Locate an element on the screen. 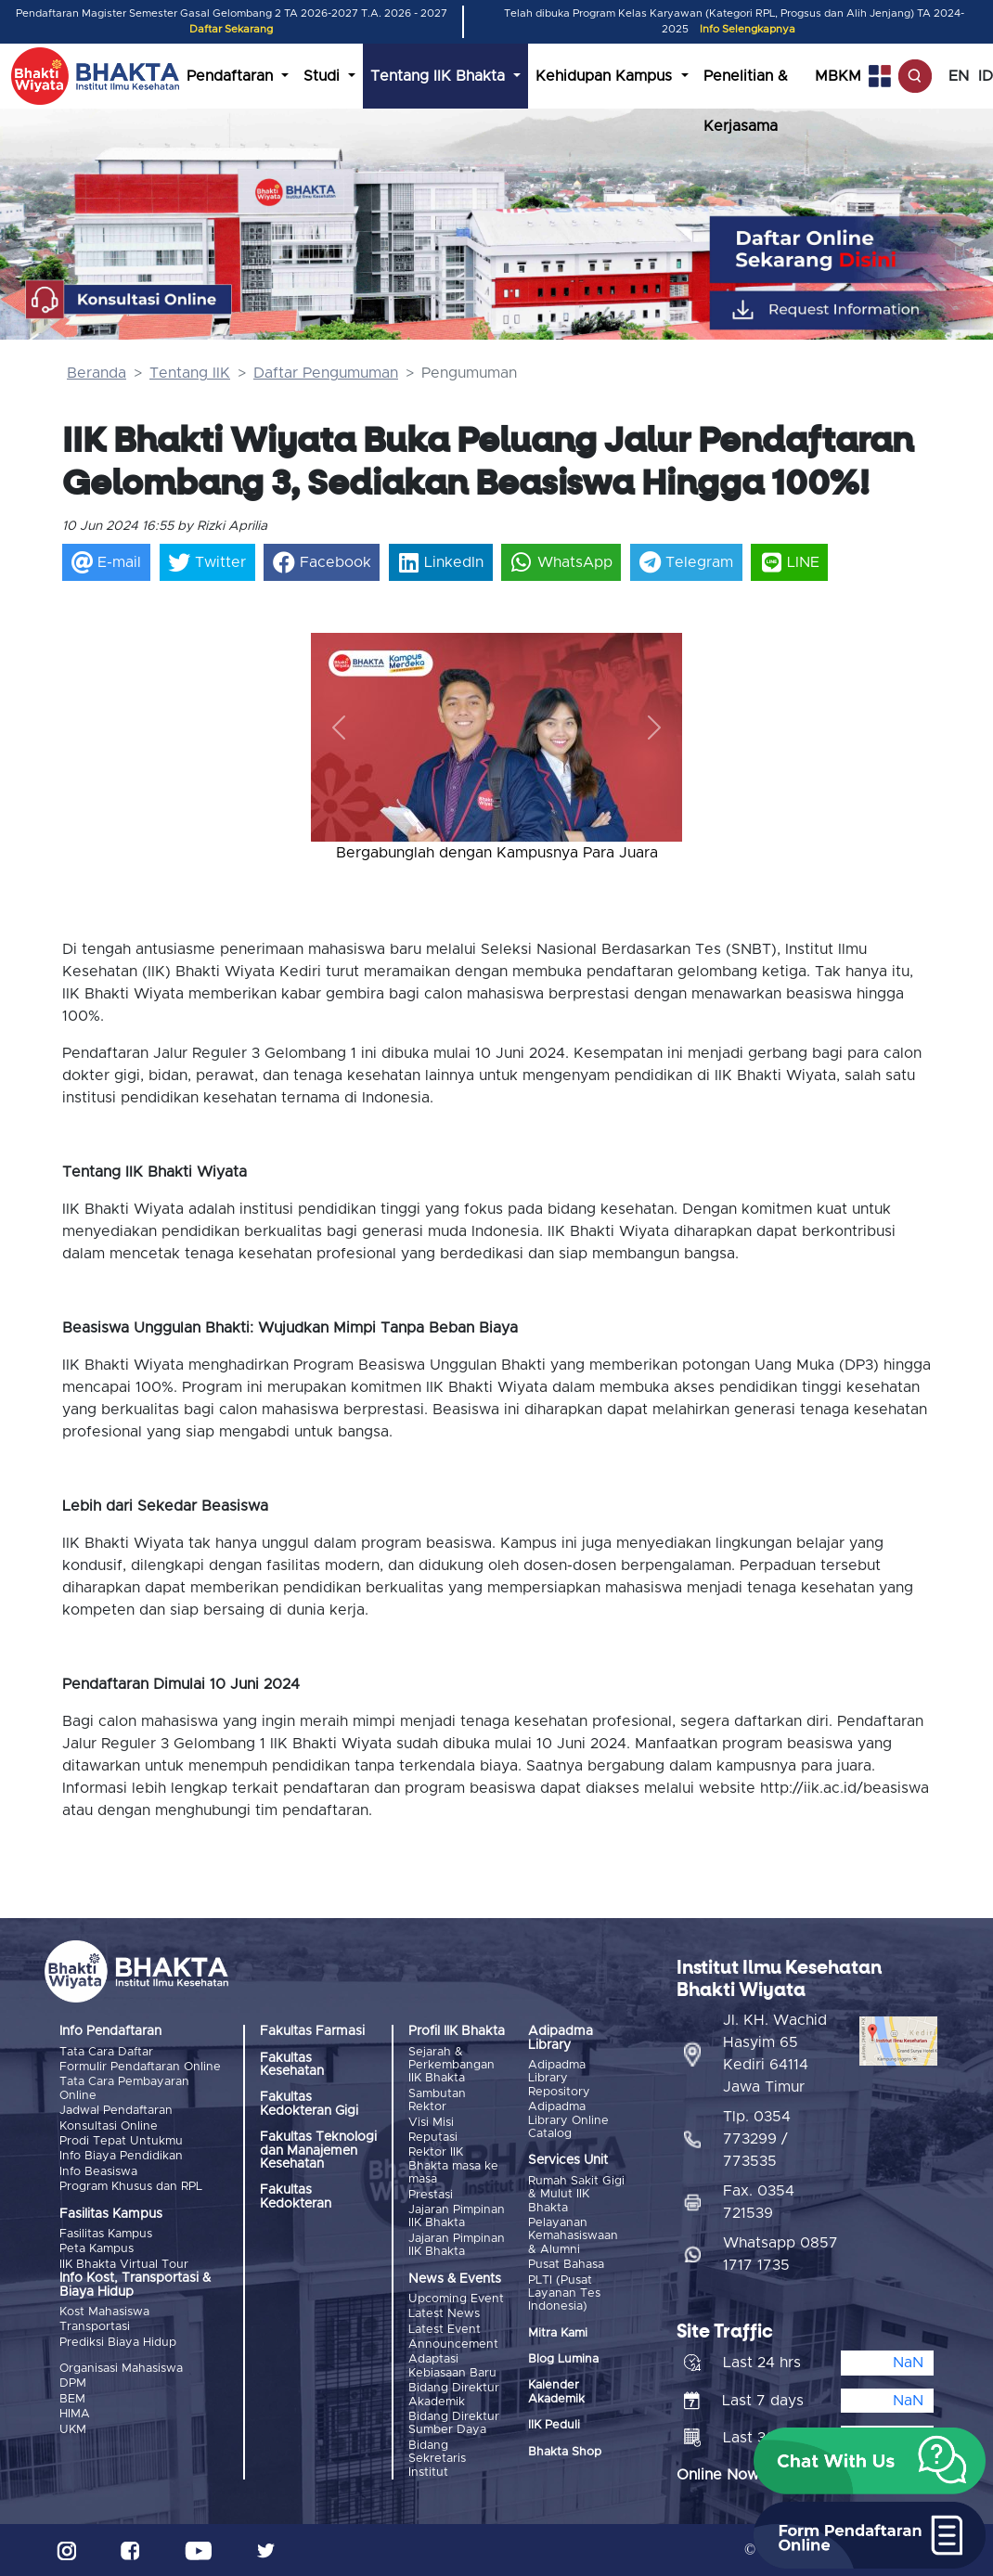 This screenshot has width=993, height=2576. UKM is located at coordinates (72, 2430).